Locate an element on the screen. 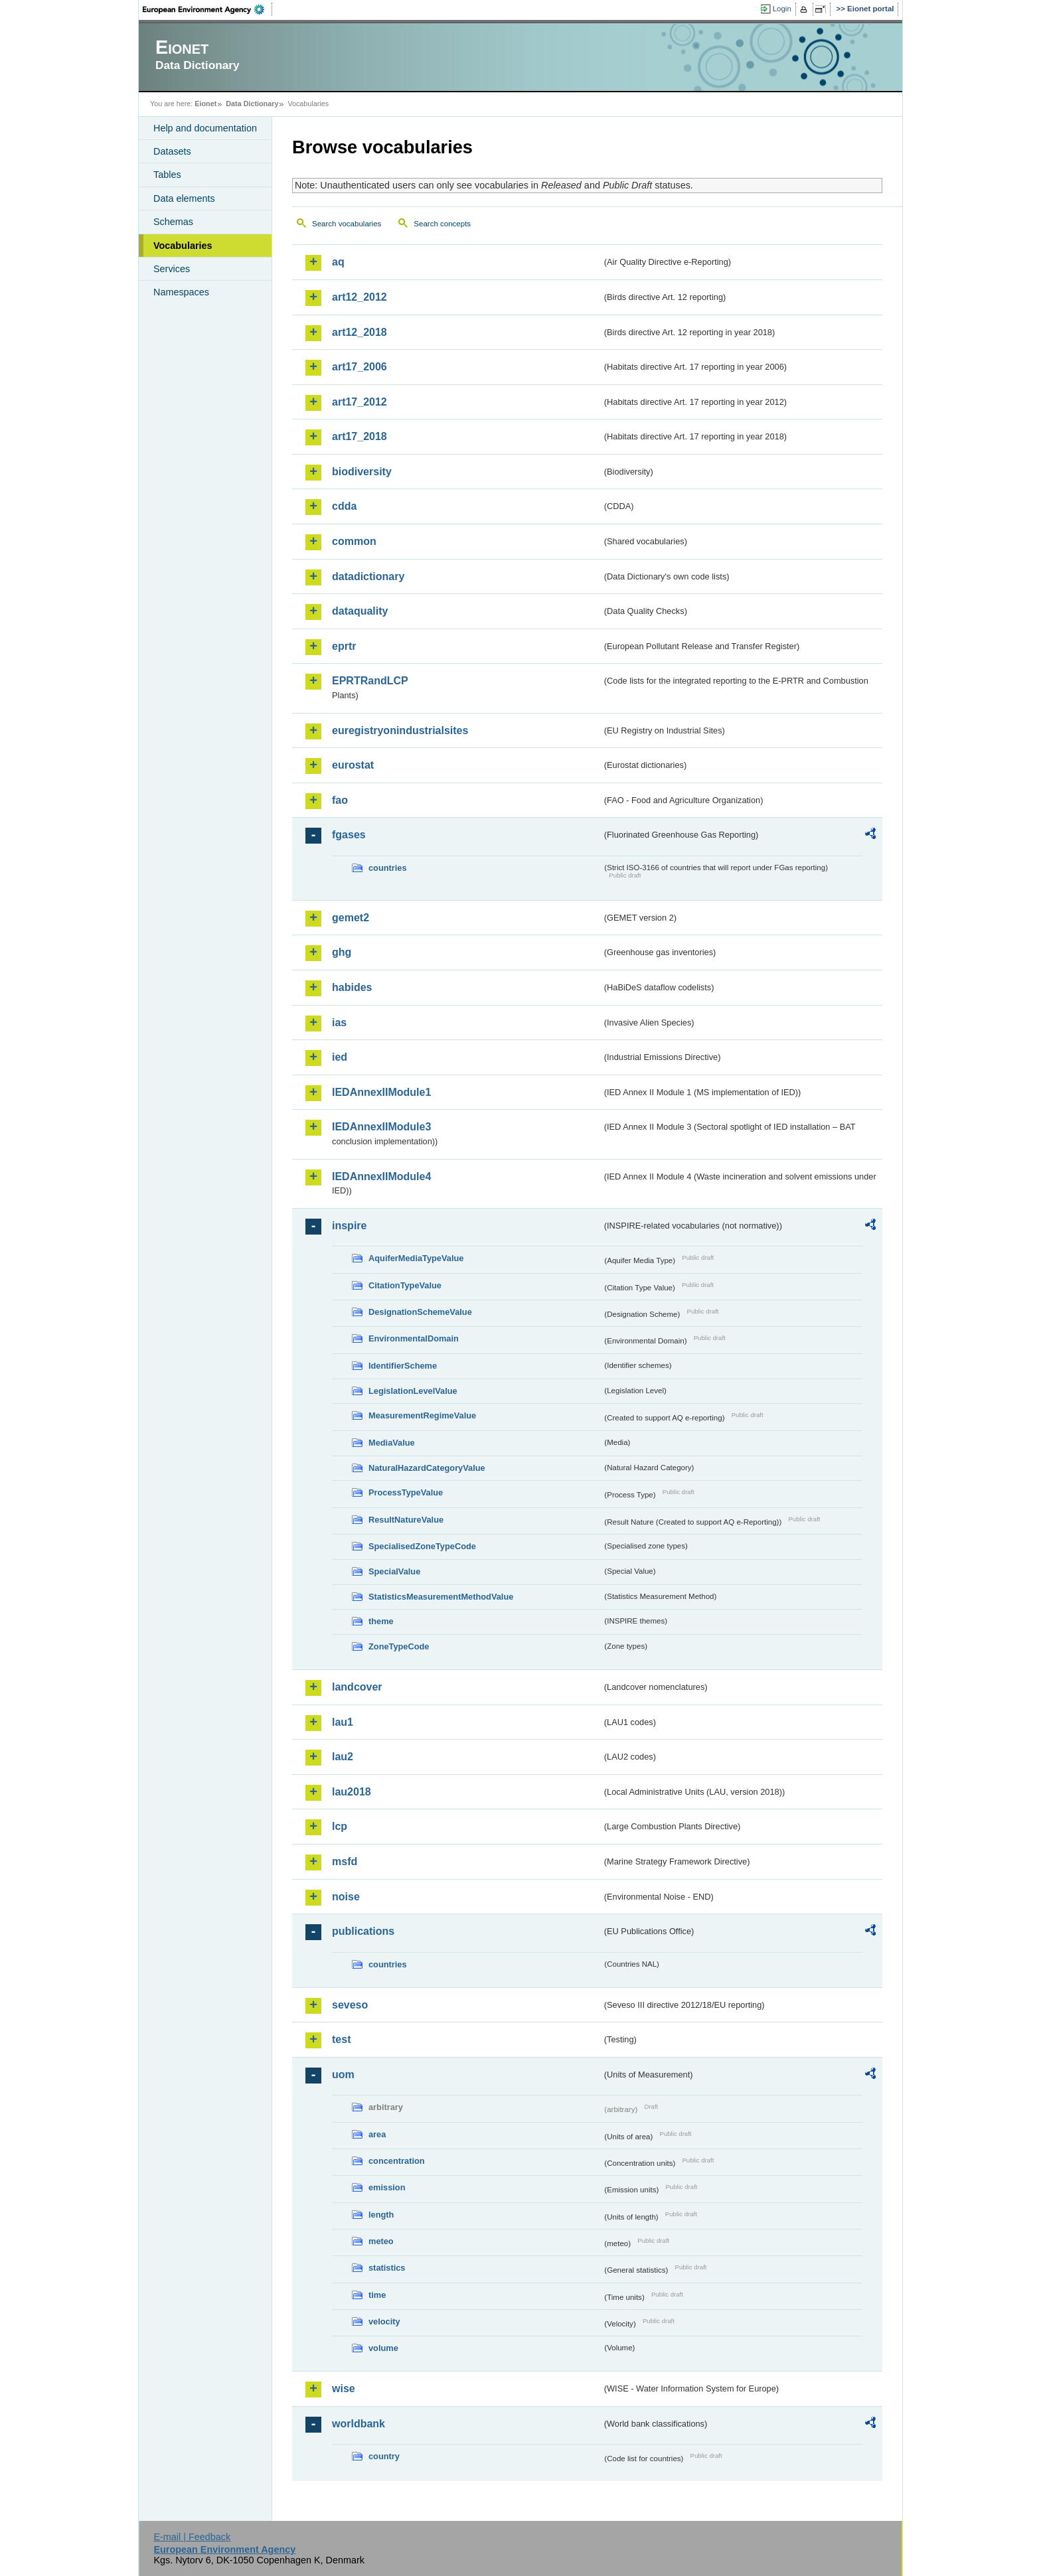 This screenshot has height=2576, width=1041. gemet2 is located at coordinates (350, 917).